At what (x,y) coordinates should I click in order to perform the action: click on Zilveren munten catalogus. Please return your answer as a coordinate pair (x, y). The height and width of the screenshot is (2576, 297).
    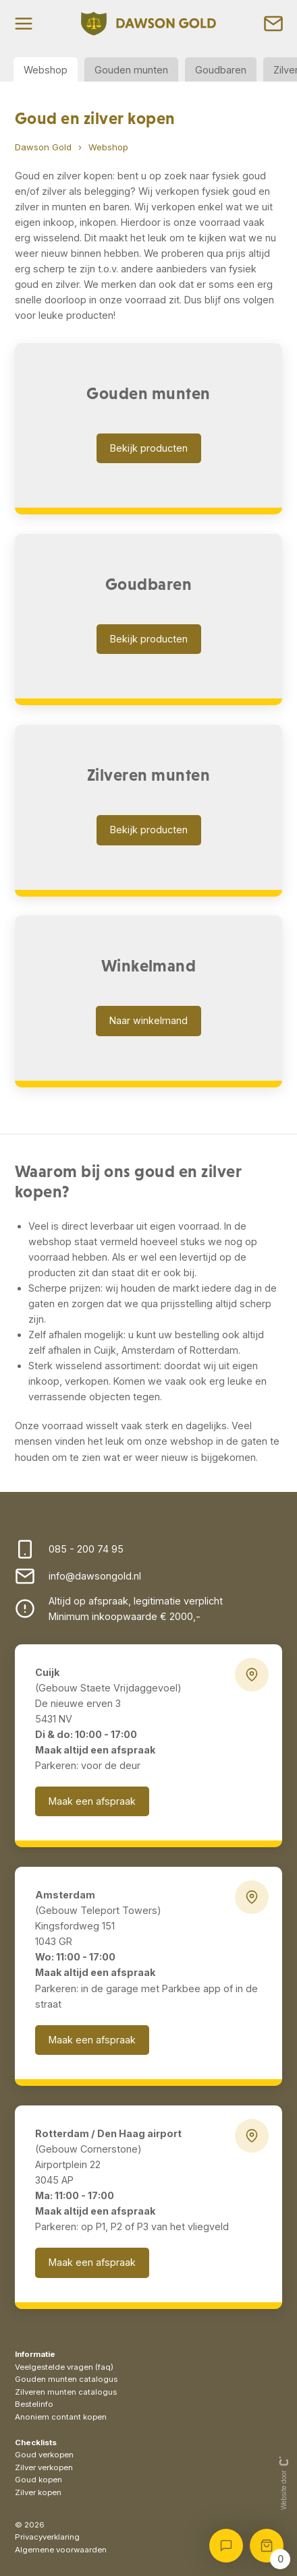
    Looking at the image, I should click on (66, 2392).